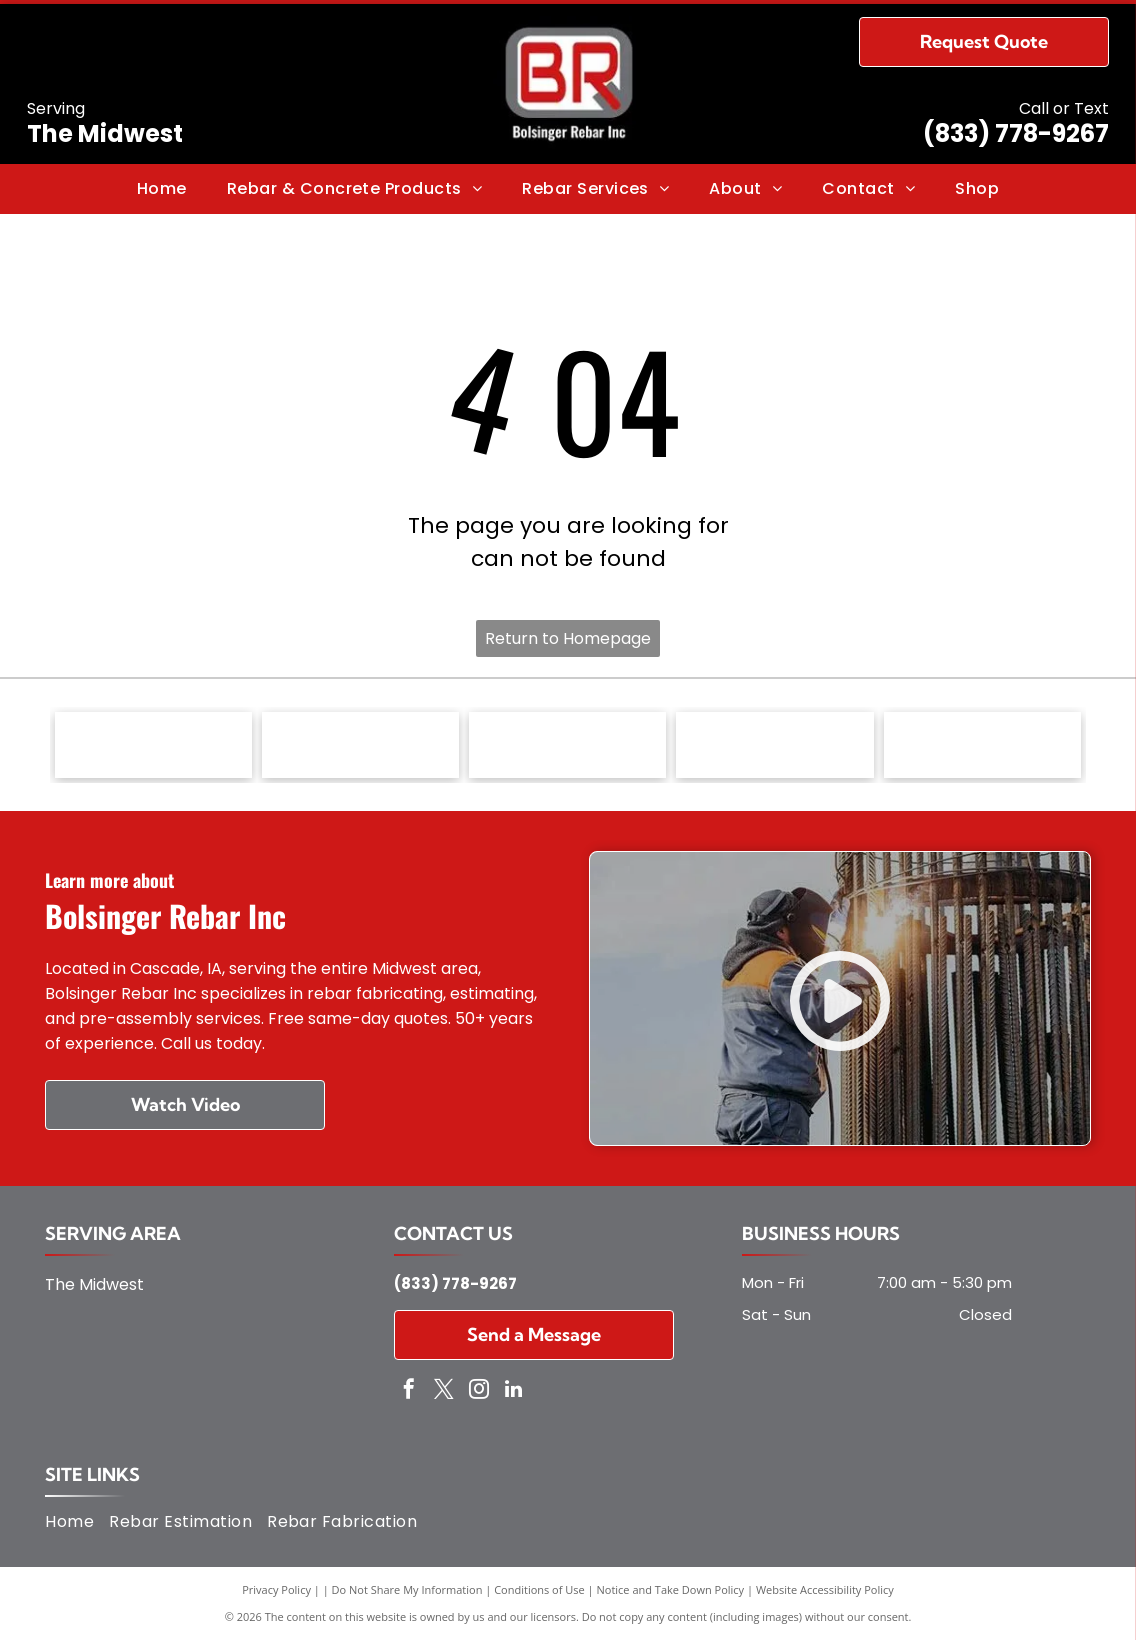 This screenshot has width=1136, height=1644. What do you see at coordinates (153, 747) in the screenshot?
I see `[Concrete Reinforcing Steel Institute (CRSI) - logo]` at bounding box center [153, 747].